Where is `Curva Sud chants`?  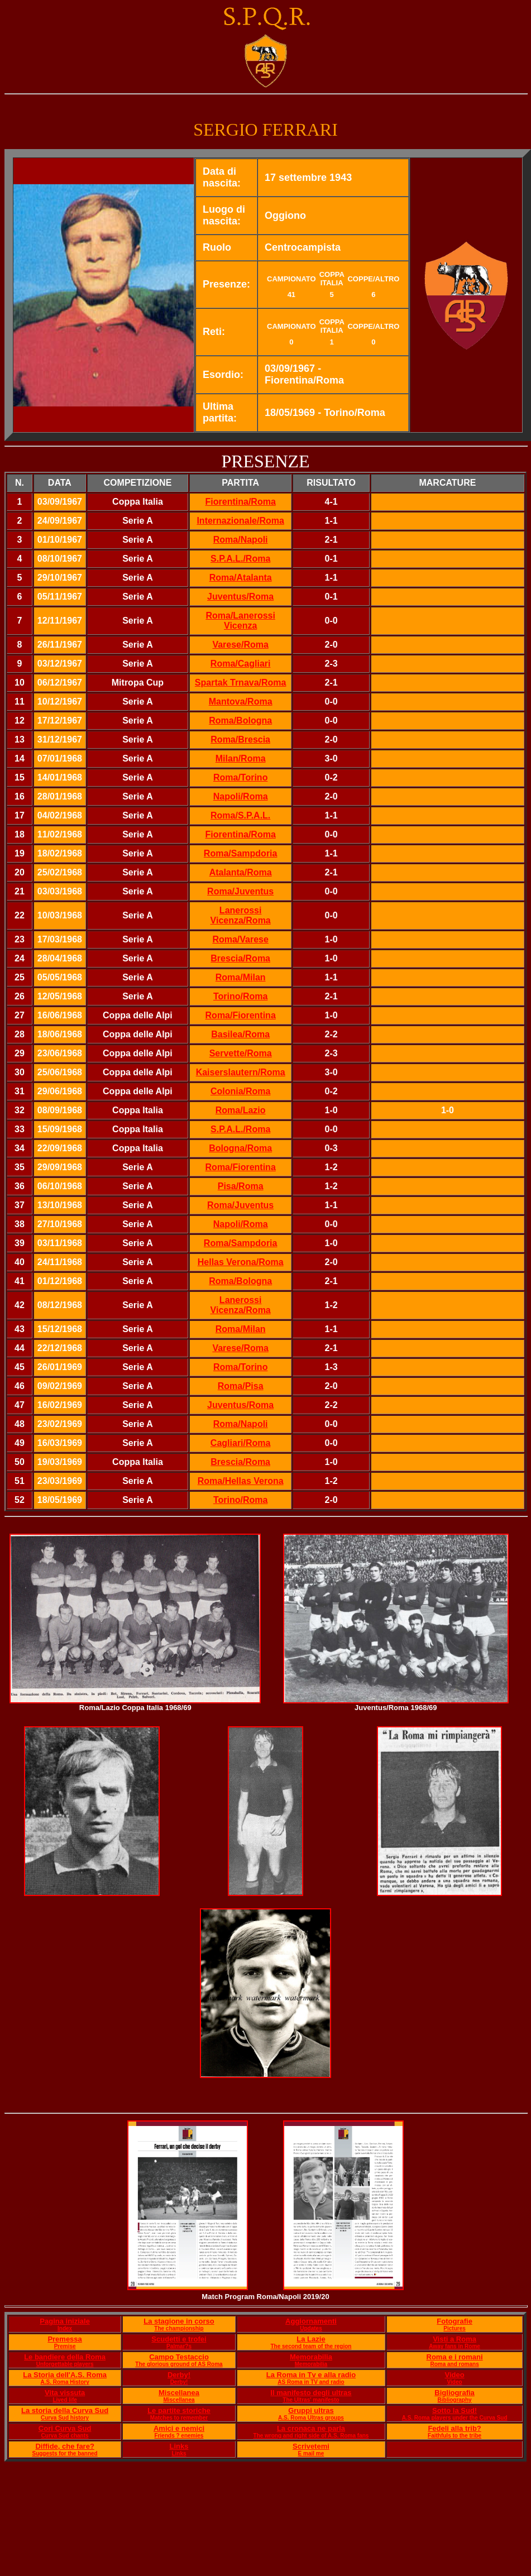 Curva Sud chants is located at coordinates (65, 2436).